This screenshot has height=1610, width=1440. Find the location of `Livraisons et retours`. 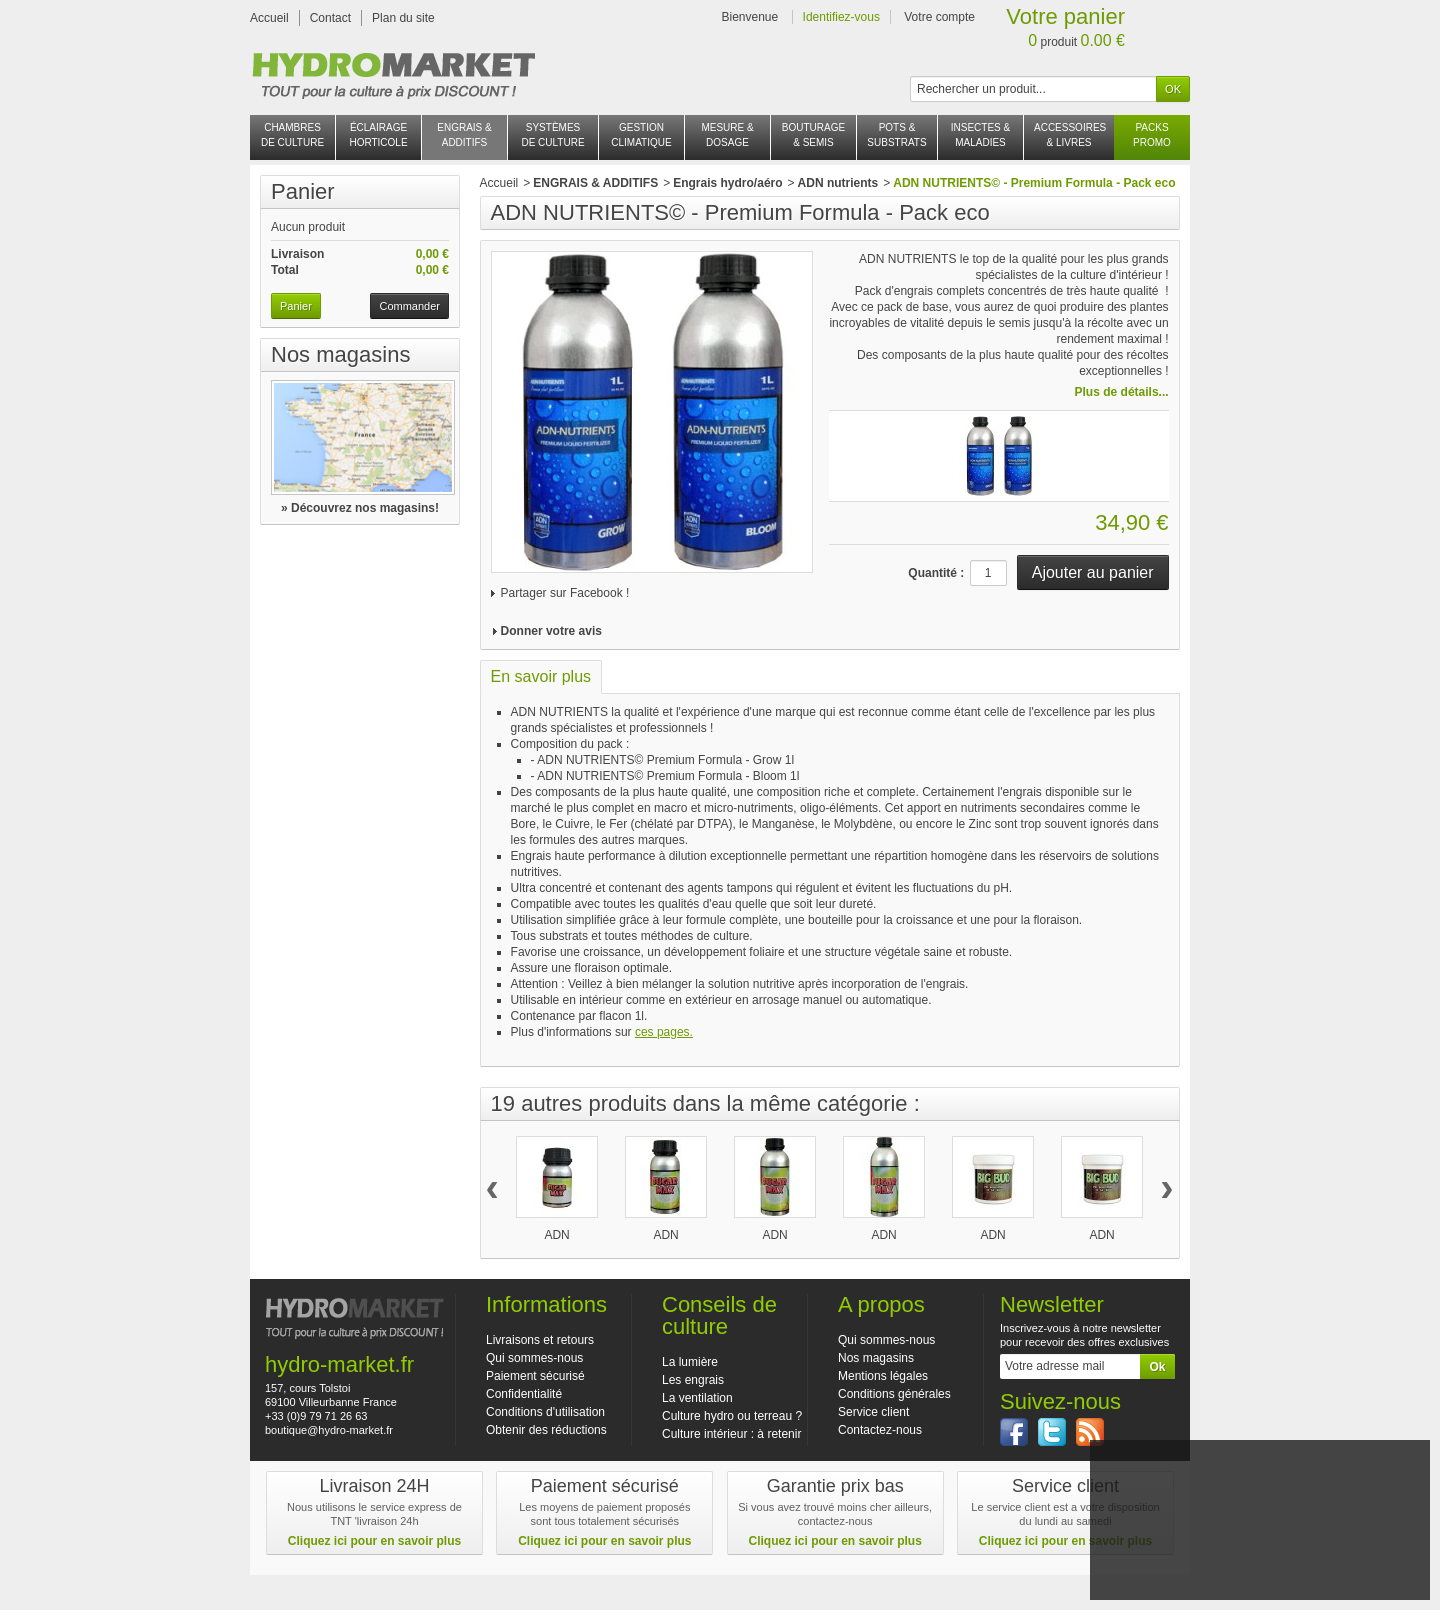

Livraisons et retours is located at coordinates (540, 1340).